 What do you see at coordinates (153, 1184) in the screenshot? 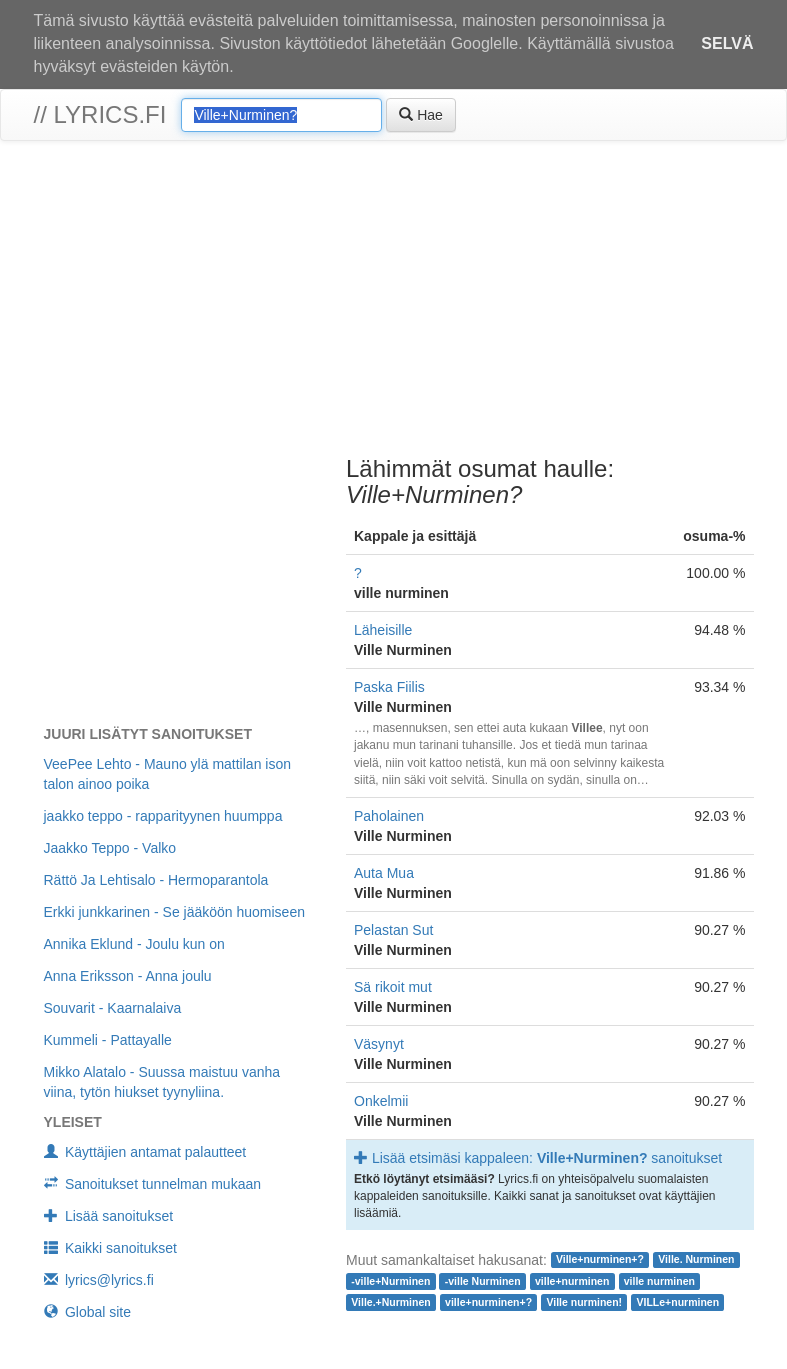
I see `Sanoitukset tunnelman mukaan` at bounding box center [153, 1184].